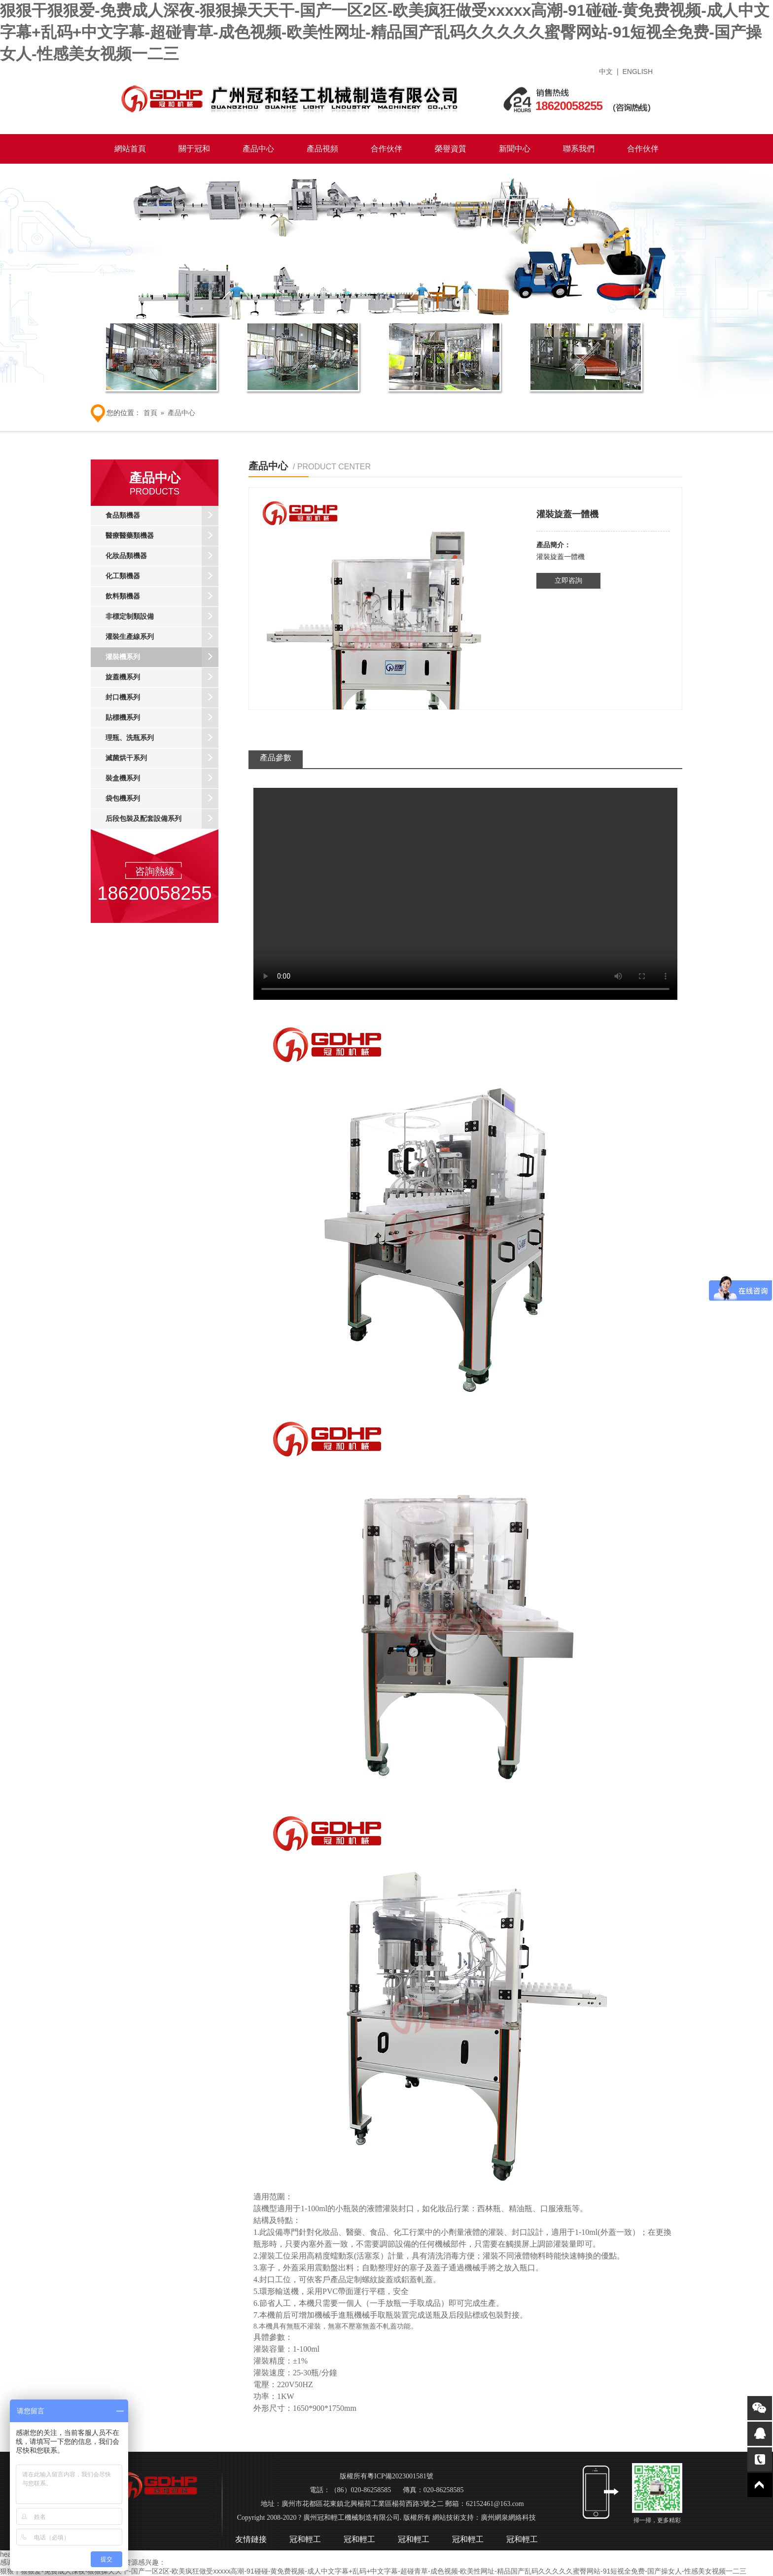  Describe the element at coordinates (161, 758) in the screenshot. I see `滅菌烘干系列` at that location.